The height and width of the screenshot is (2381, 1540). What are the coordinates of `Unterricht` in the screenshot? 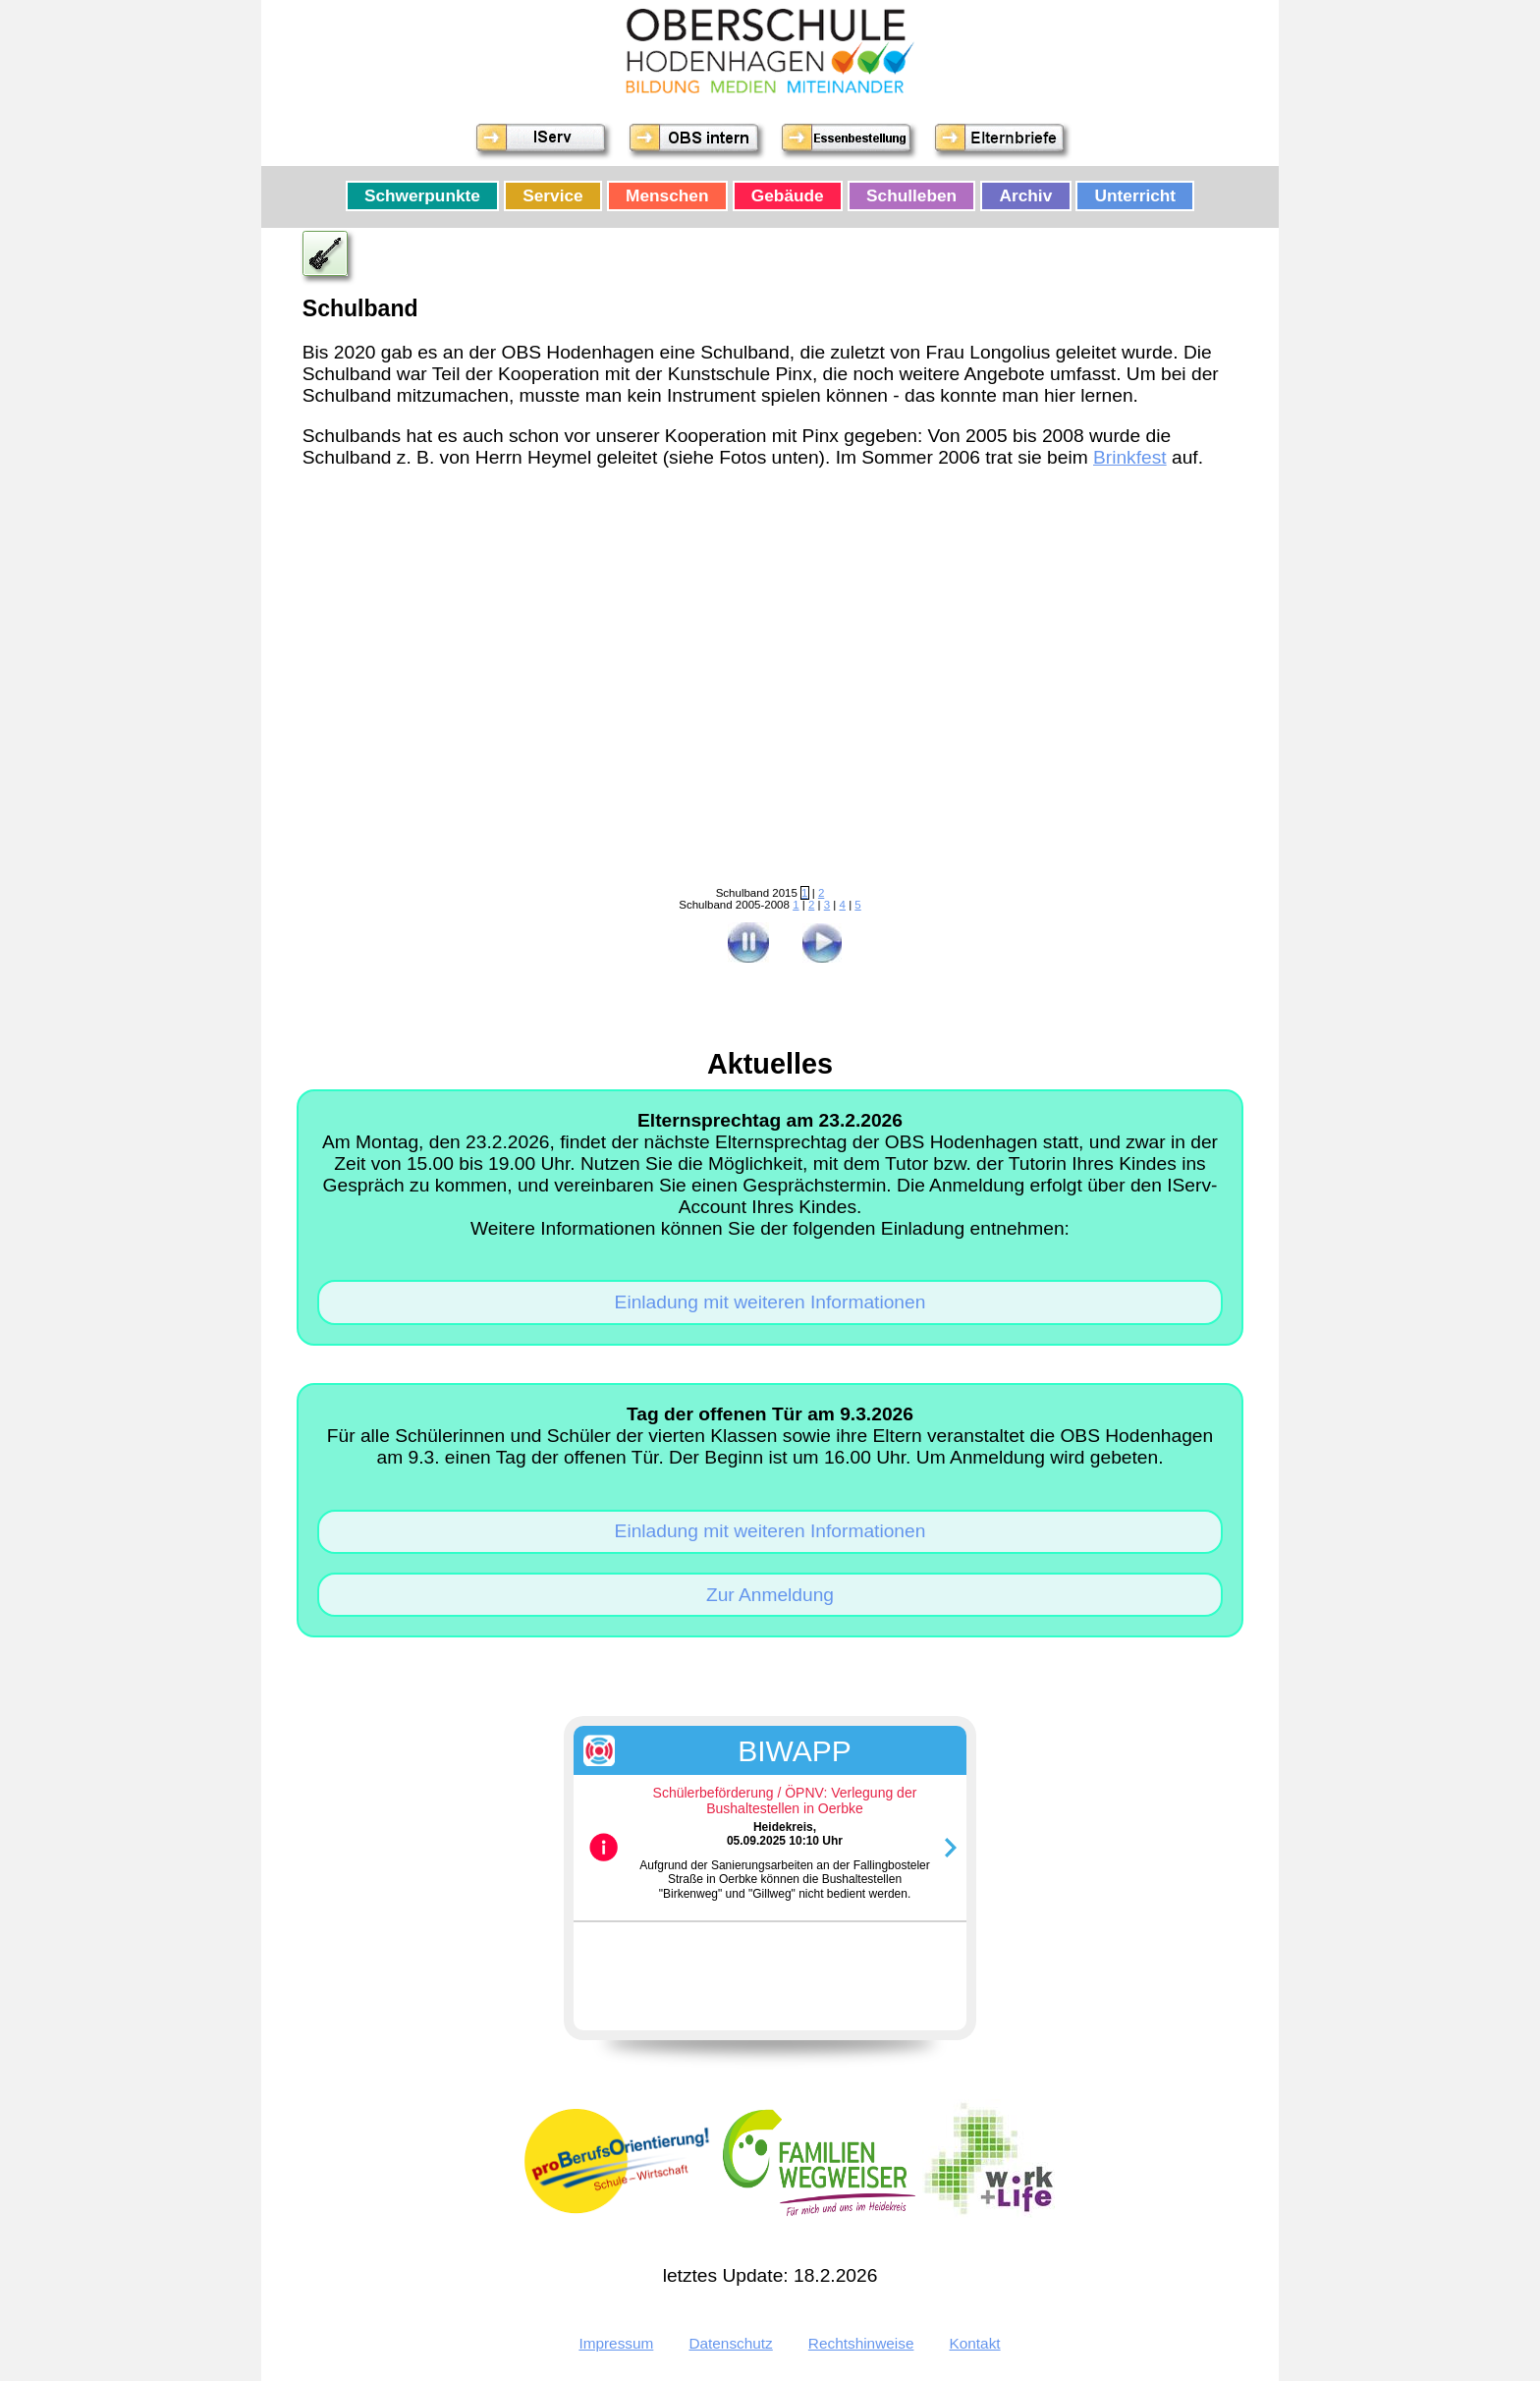 It's located at (1136, 196).